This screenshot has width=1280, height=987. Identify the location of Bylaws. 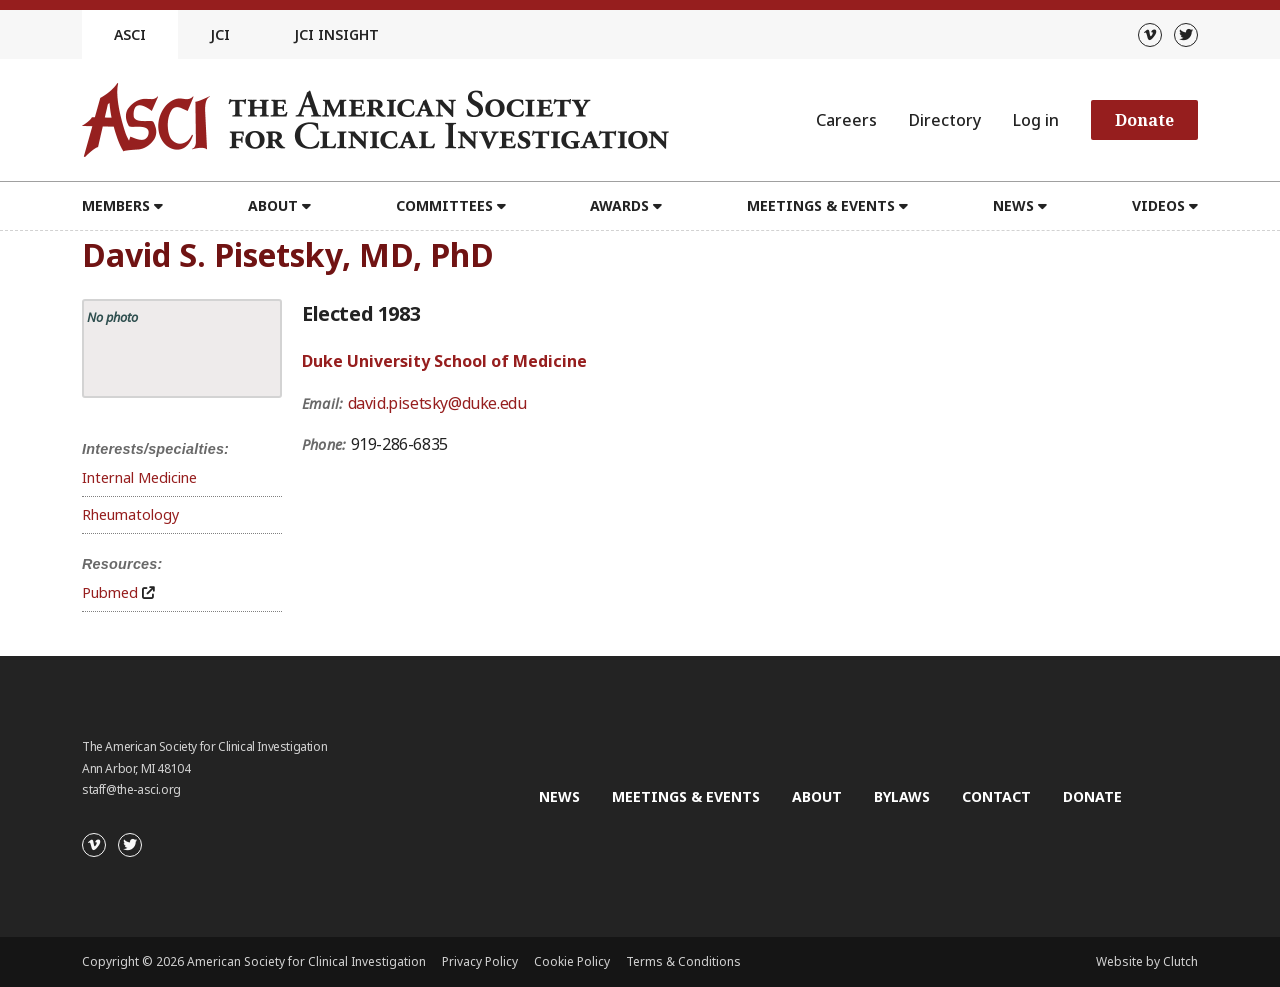
(902, 796).